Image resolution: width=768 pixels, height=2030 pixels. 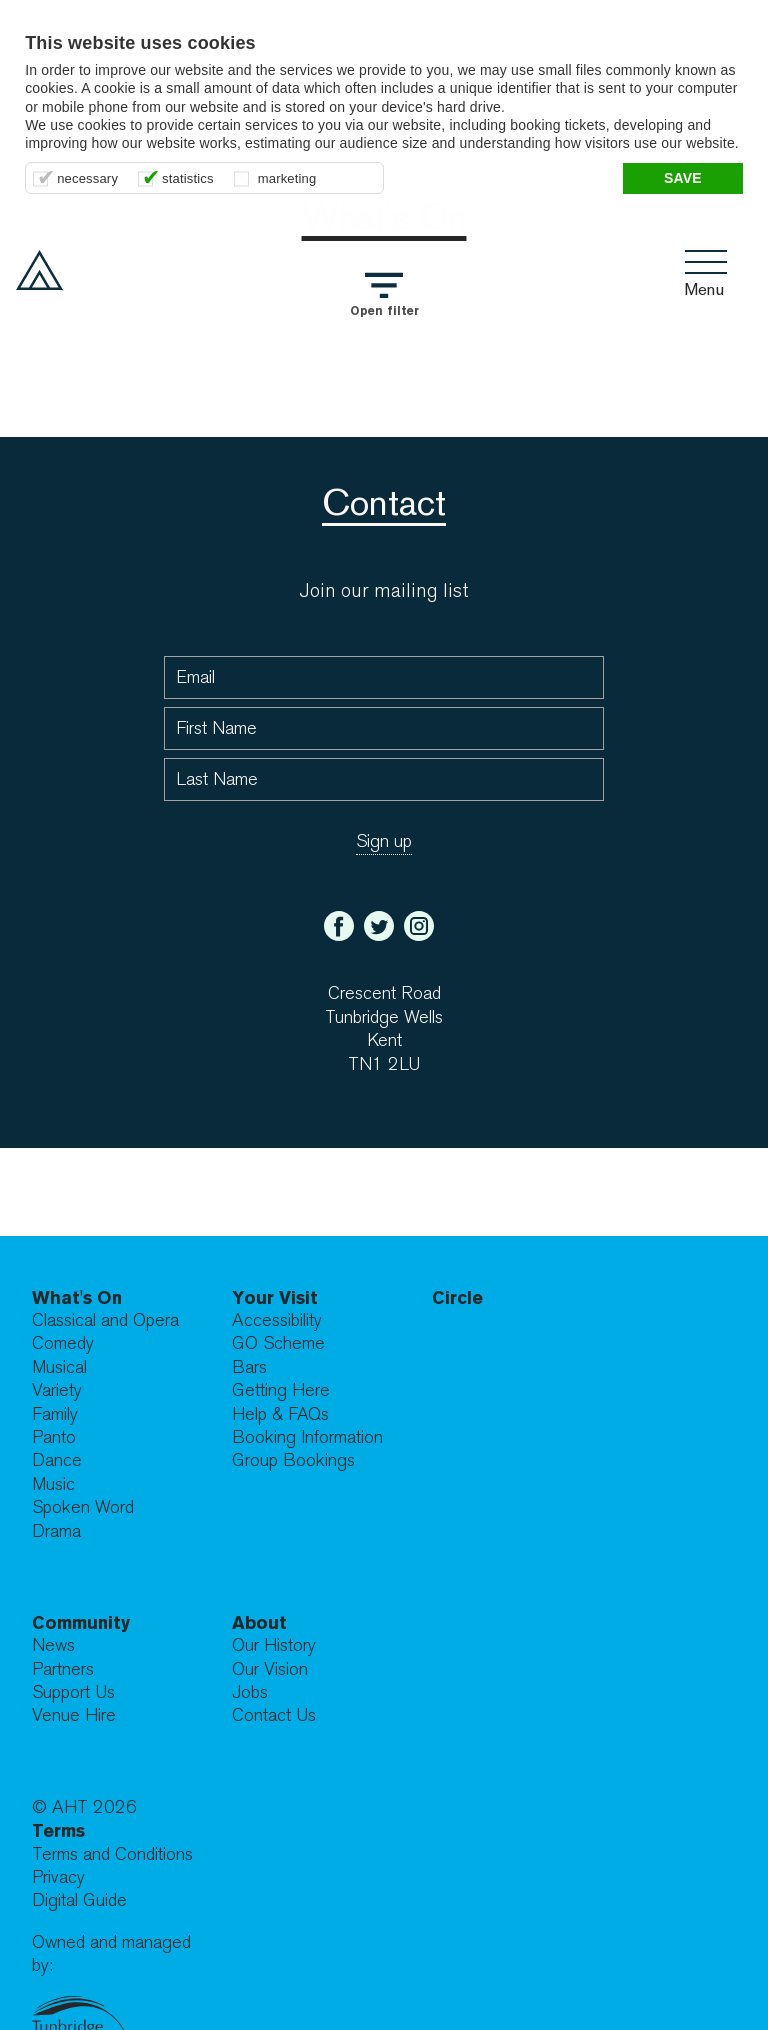 What do you see at coordinates (278, 1343) in the screenshot?
I see `GO Scheme` at bounding box center [278, 1343].